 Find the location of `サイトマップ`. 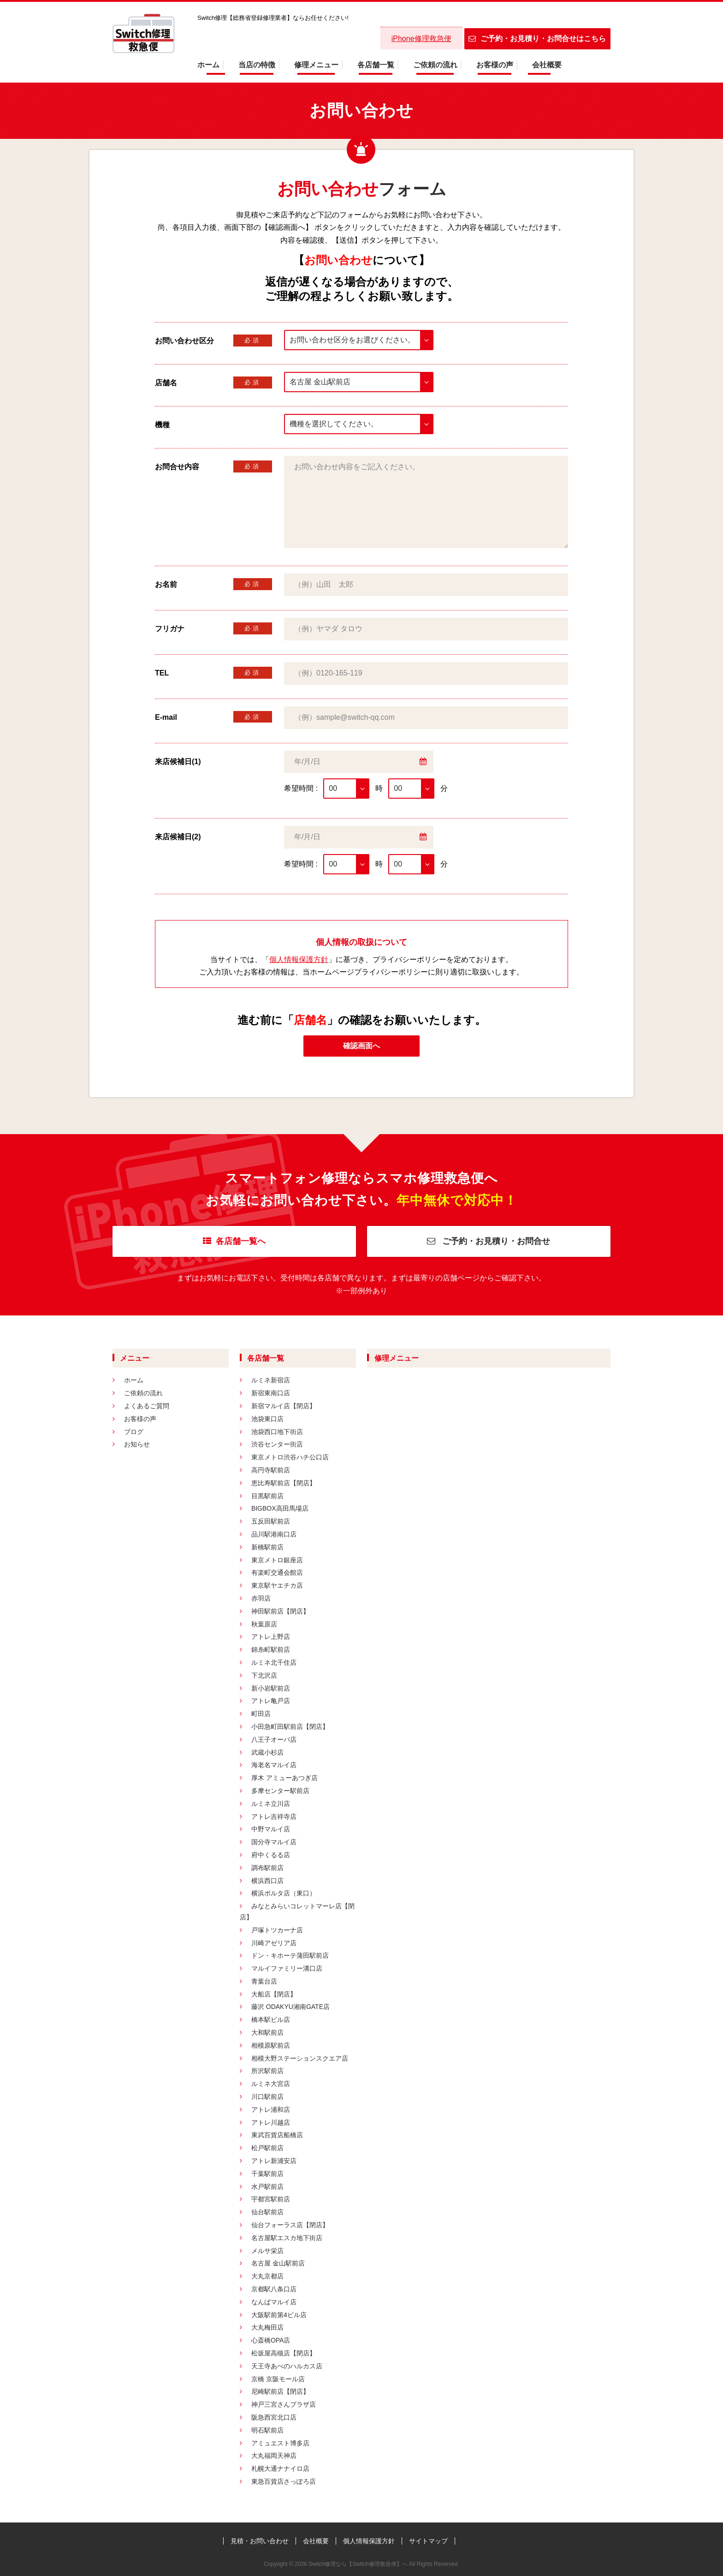

サイトマップ is located at coordinates (428, 2541).